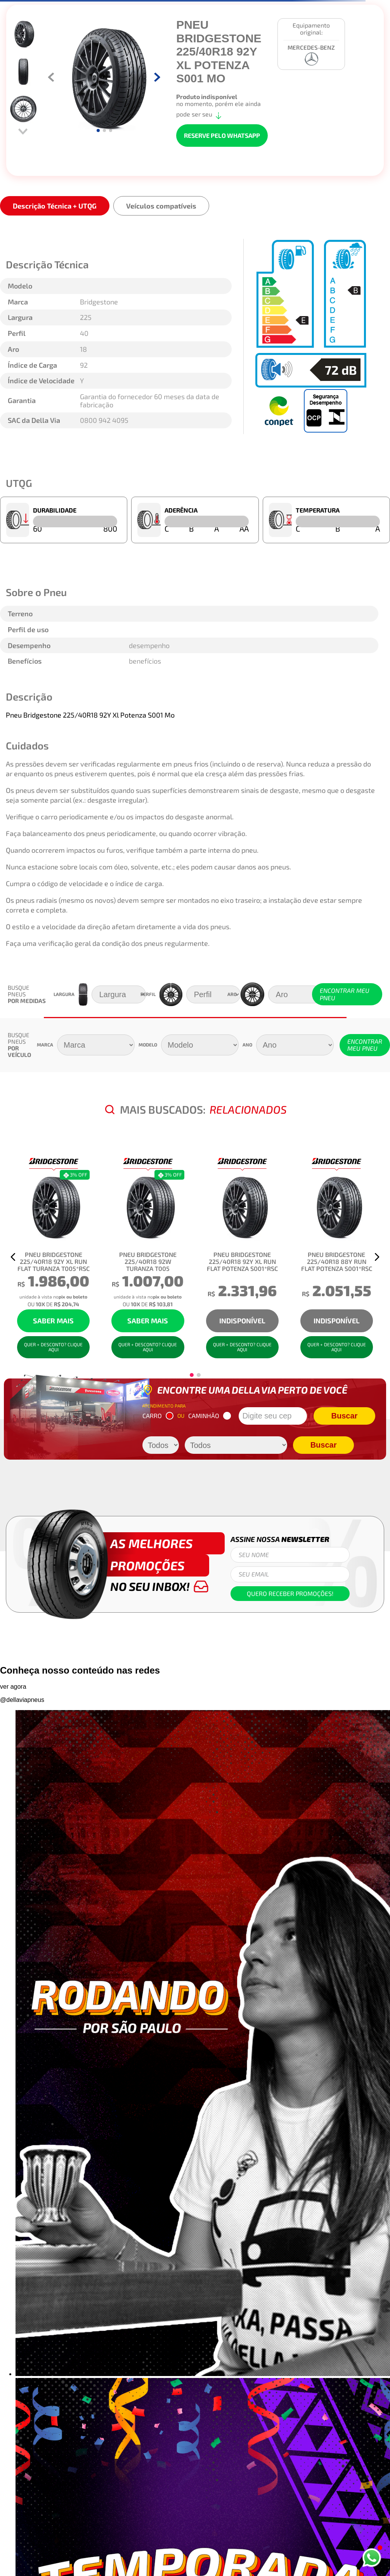 This screenshot has height=2576, width=390. What do you see at coordinates (222, 135) in the screenshot?
I see `RESERVE PELO WHATSAPP` at bounding box center [222, 135].